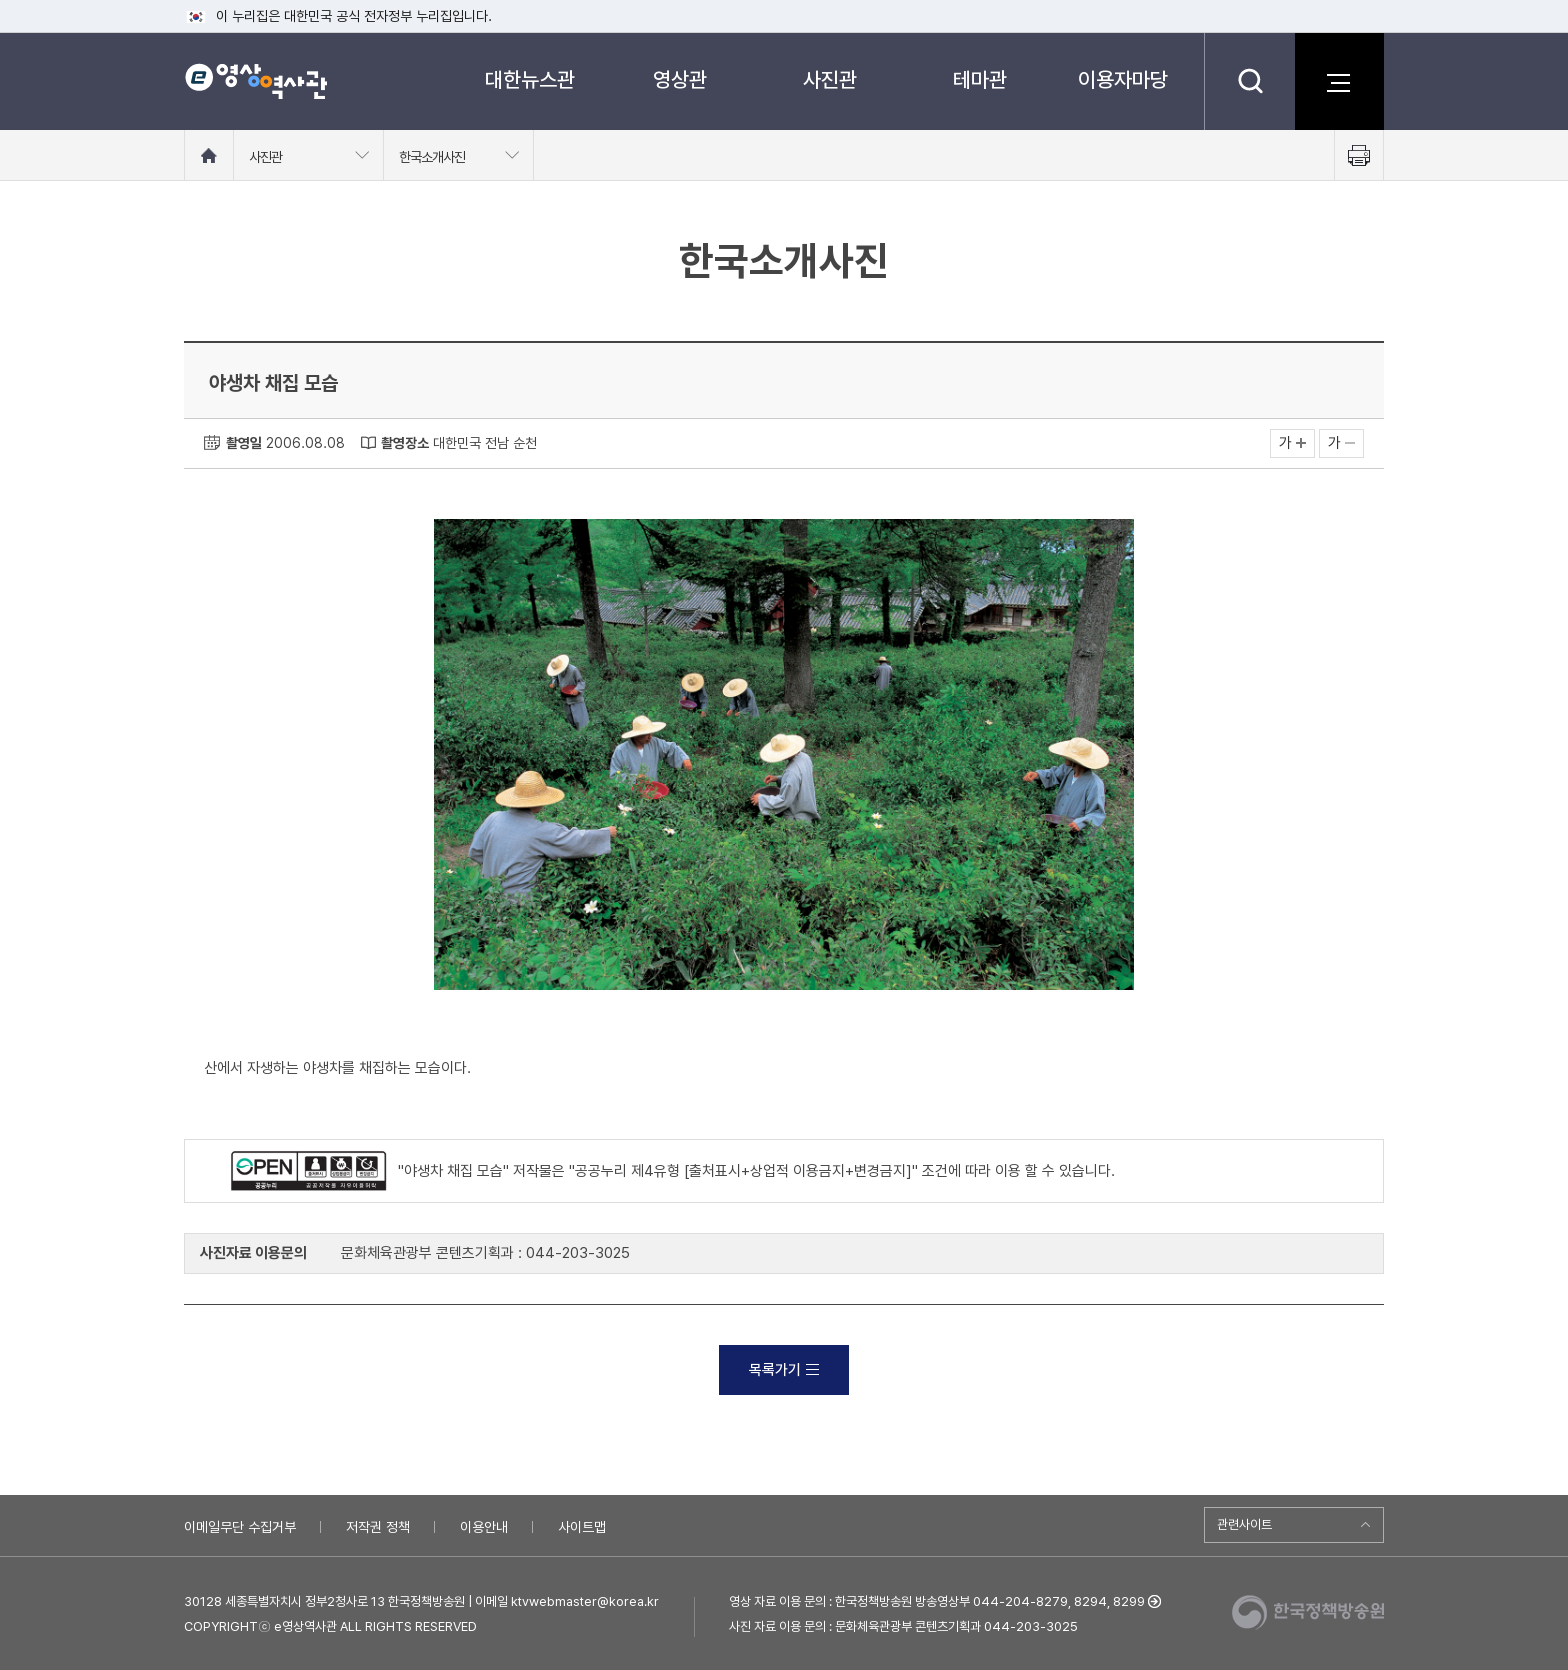  Describe the element at coordinates (1123, 79) in the screenshot. I see `이용자마당` at that location.